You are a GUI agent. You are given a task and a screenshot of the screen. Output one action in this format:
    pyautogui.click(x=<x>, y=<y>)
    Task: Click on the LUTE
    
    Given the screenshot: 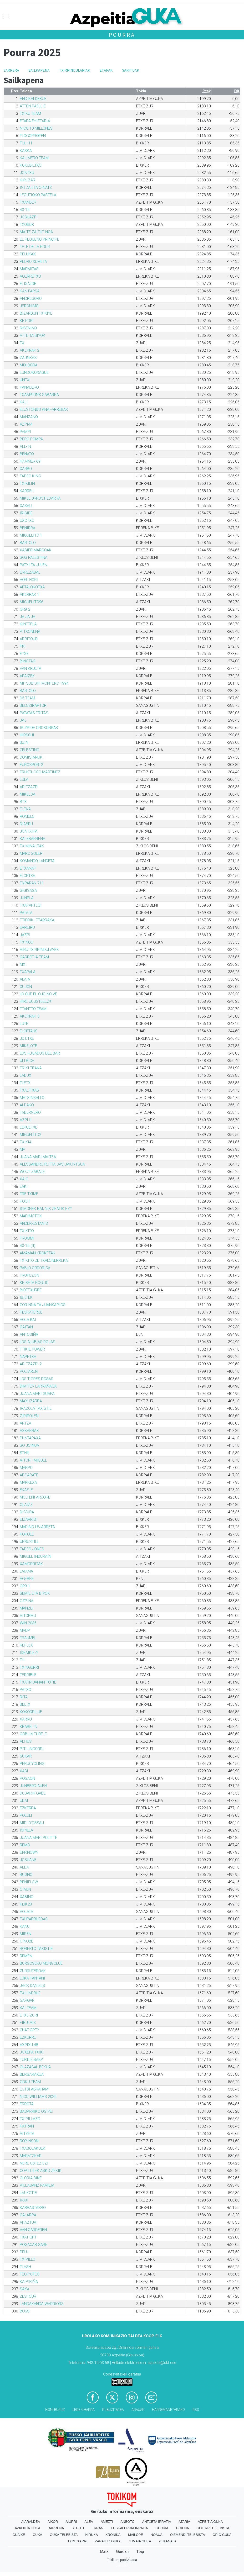 What is the action you would take?
    pyautogui.click(x=24, y=1023)
    